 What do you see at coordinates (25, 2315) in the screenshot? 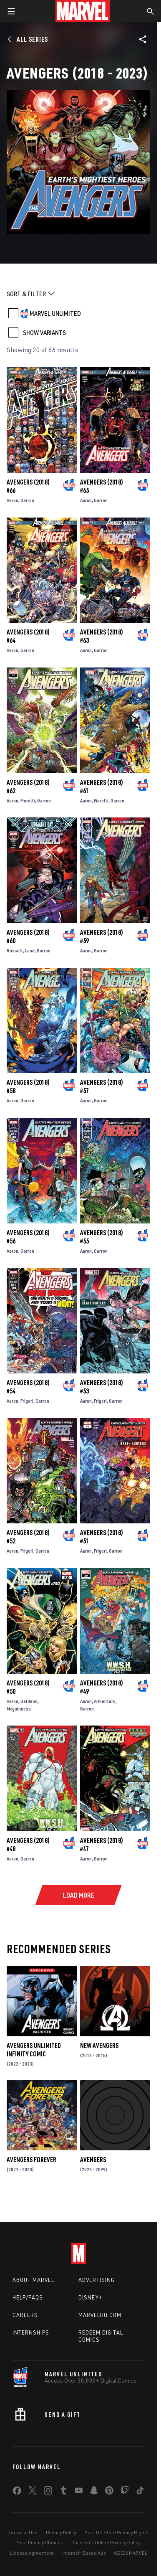
I see `Careers` at bounding box center [25, 2315].